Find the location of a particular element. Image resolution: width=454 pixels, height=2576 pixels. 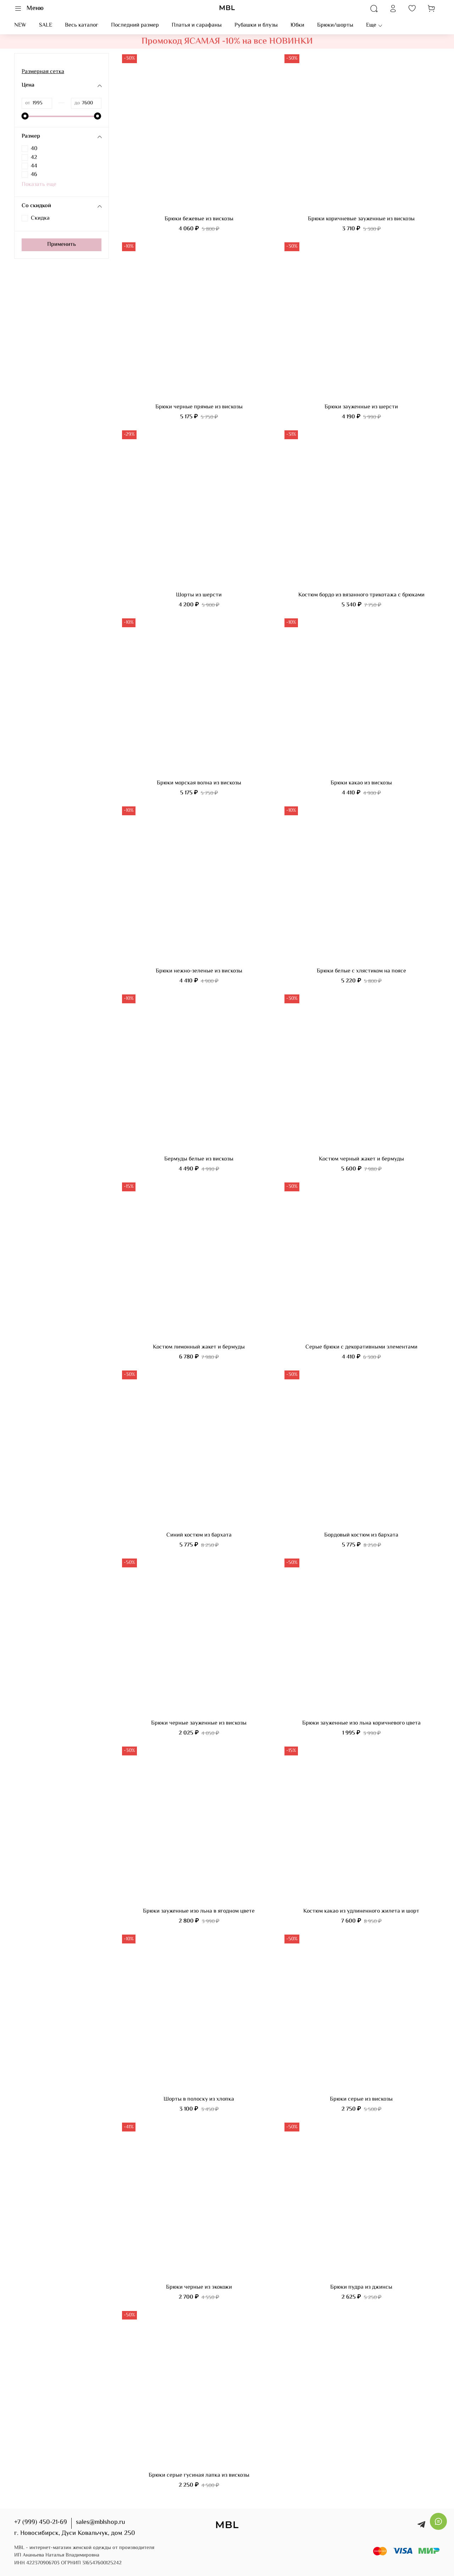

Шорты из шерсти is located at coordinates (199, 595).